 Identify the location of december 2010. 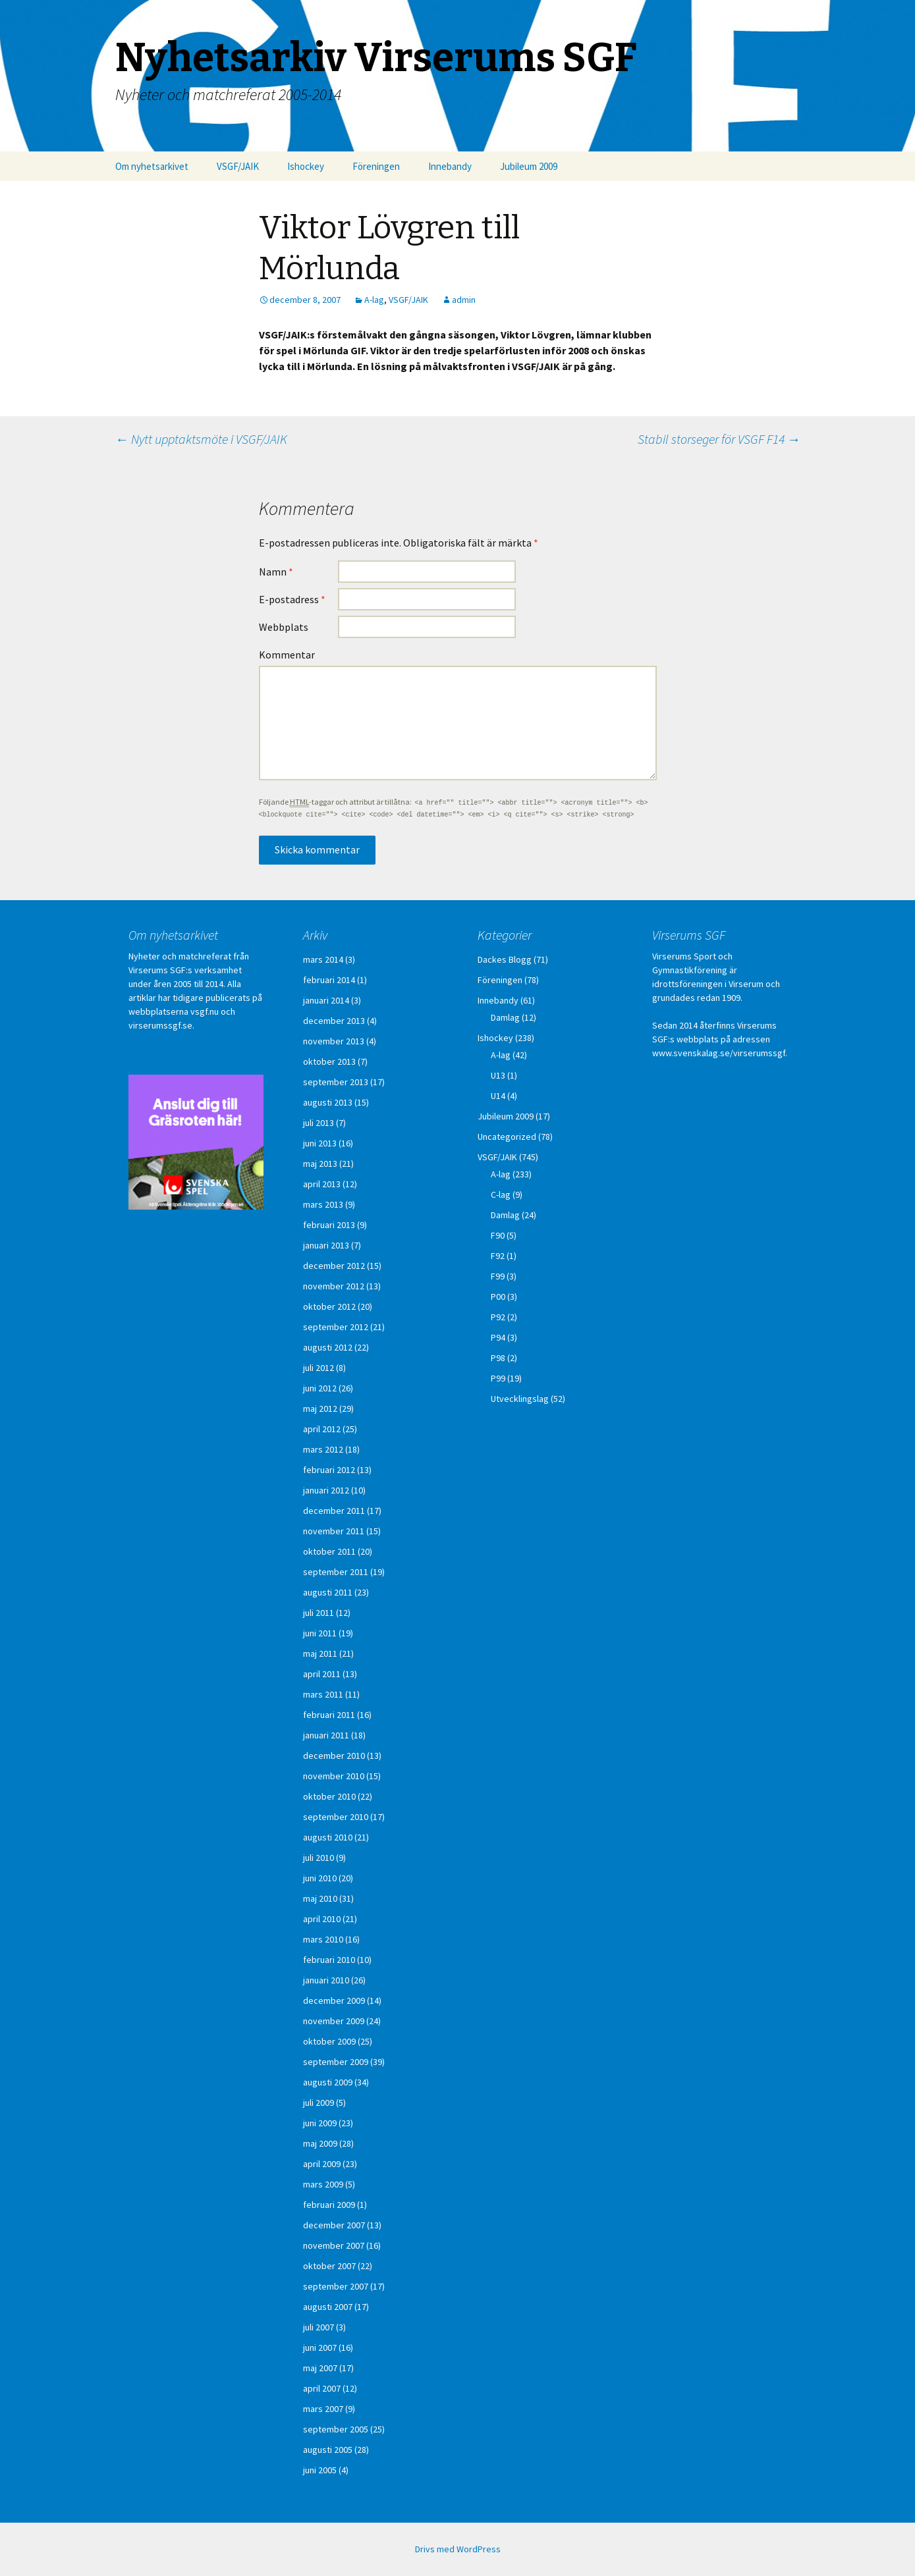
(334, 1755).